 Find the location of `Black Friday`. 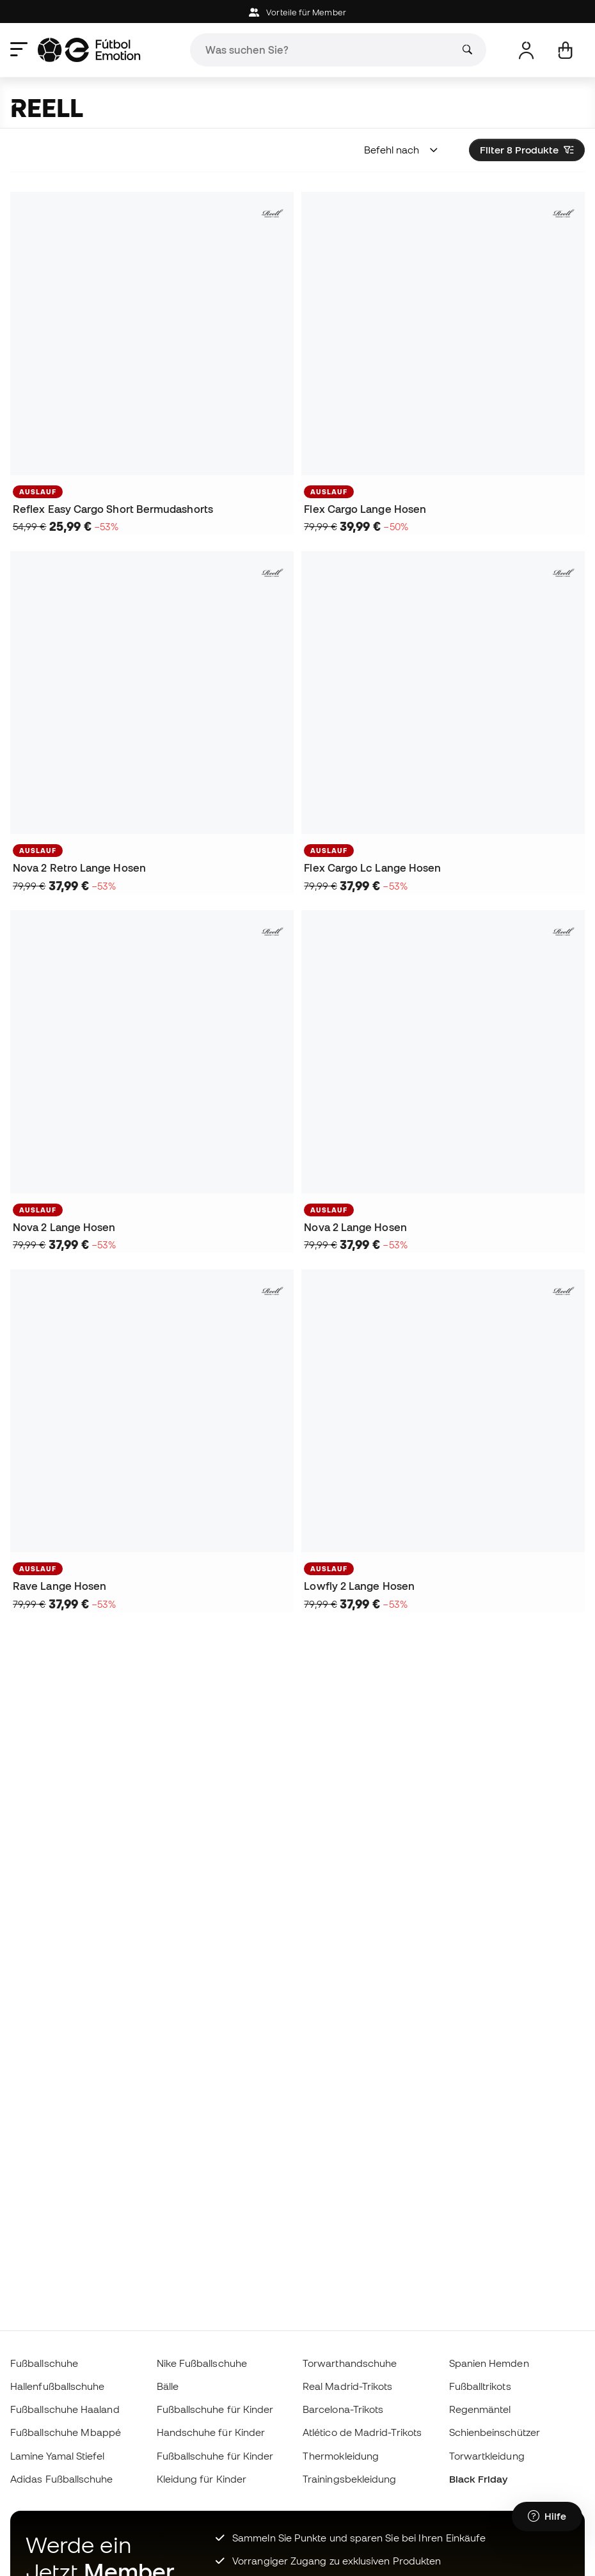

Black Friday is located at coordinates (478, 2479).